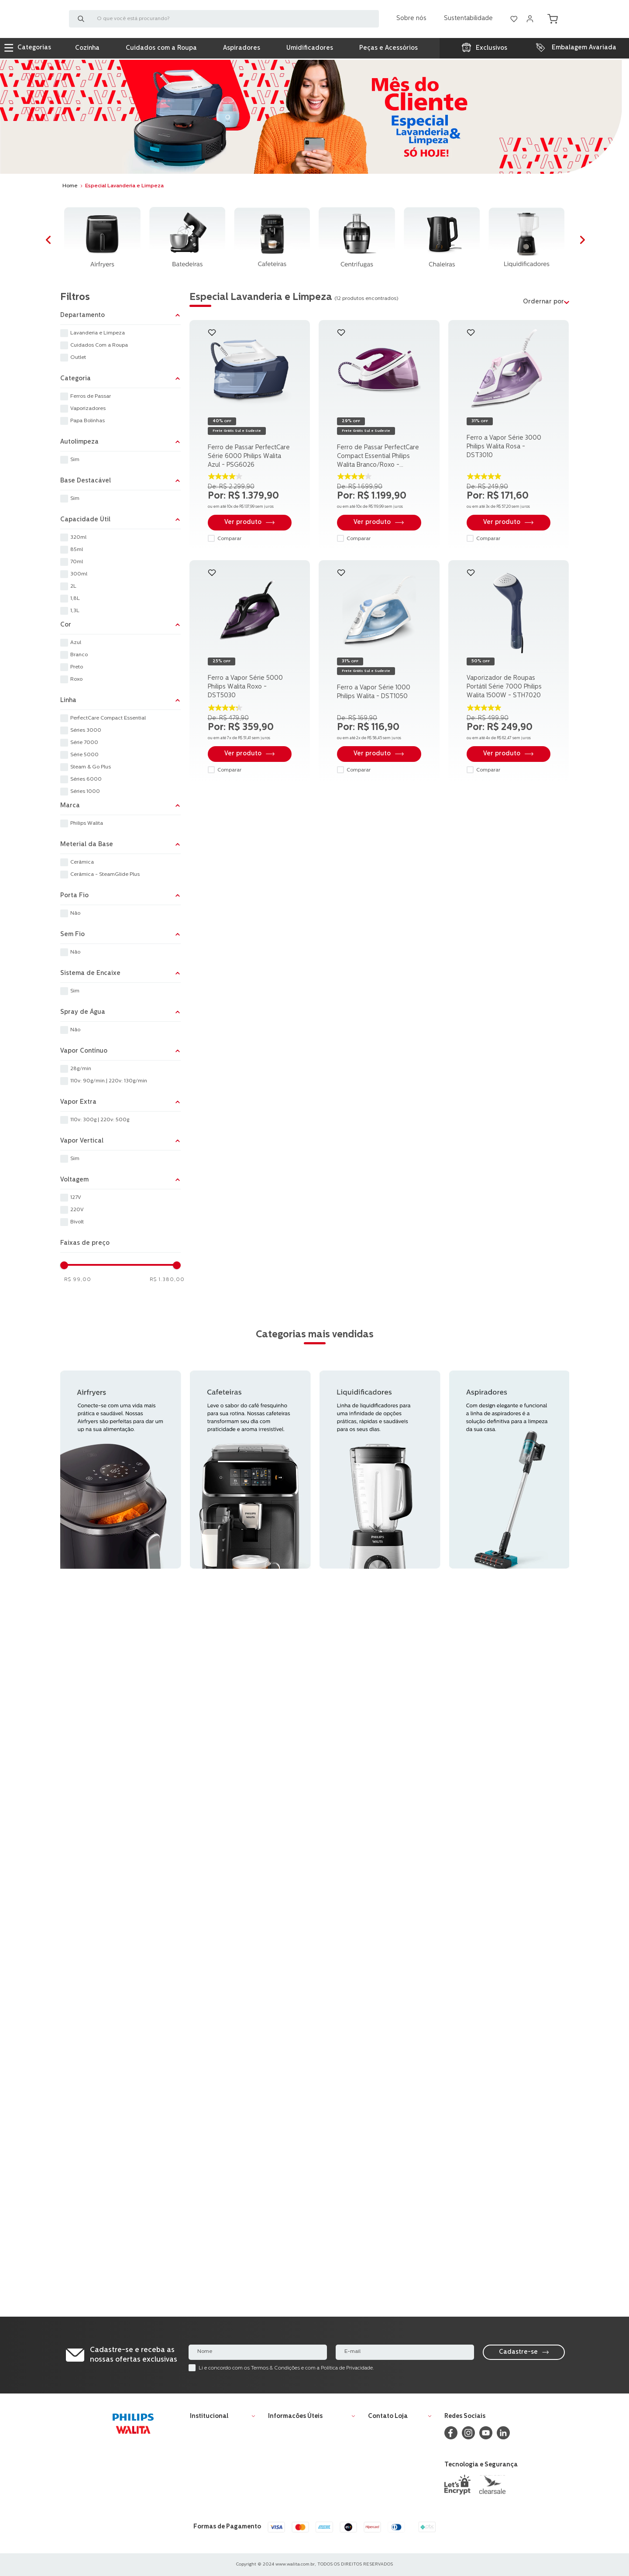  I want to click on Séries 3000, so click(85, 730).